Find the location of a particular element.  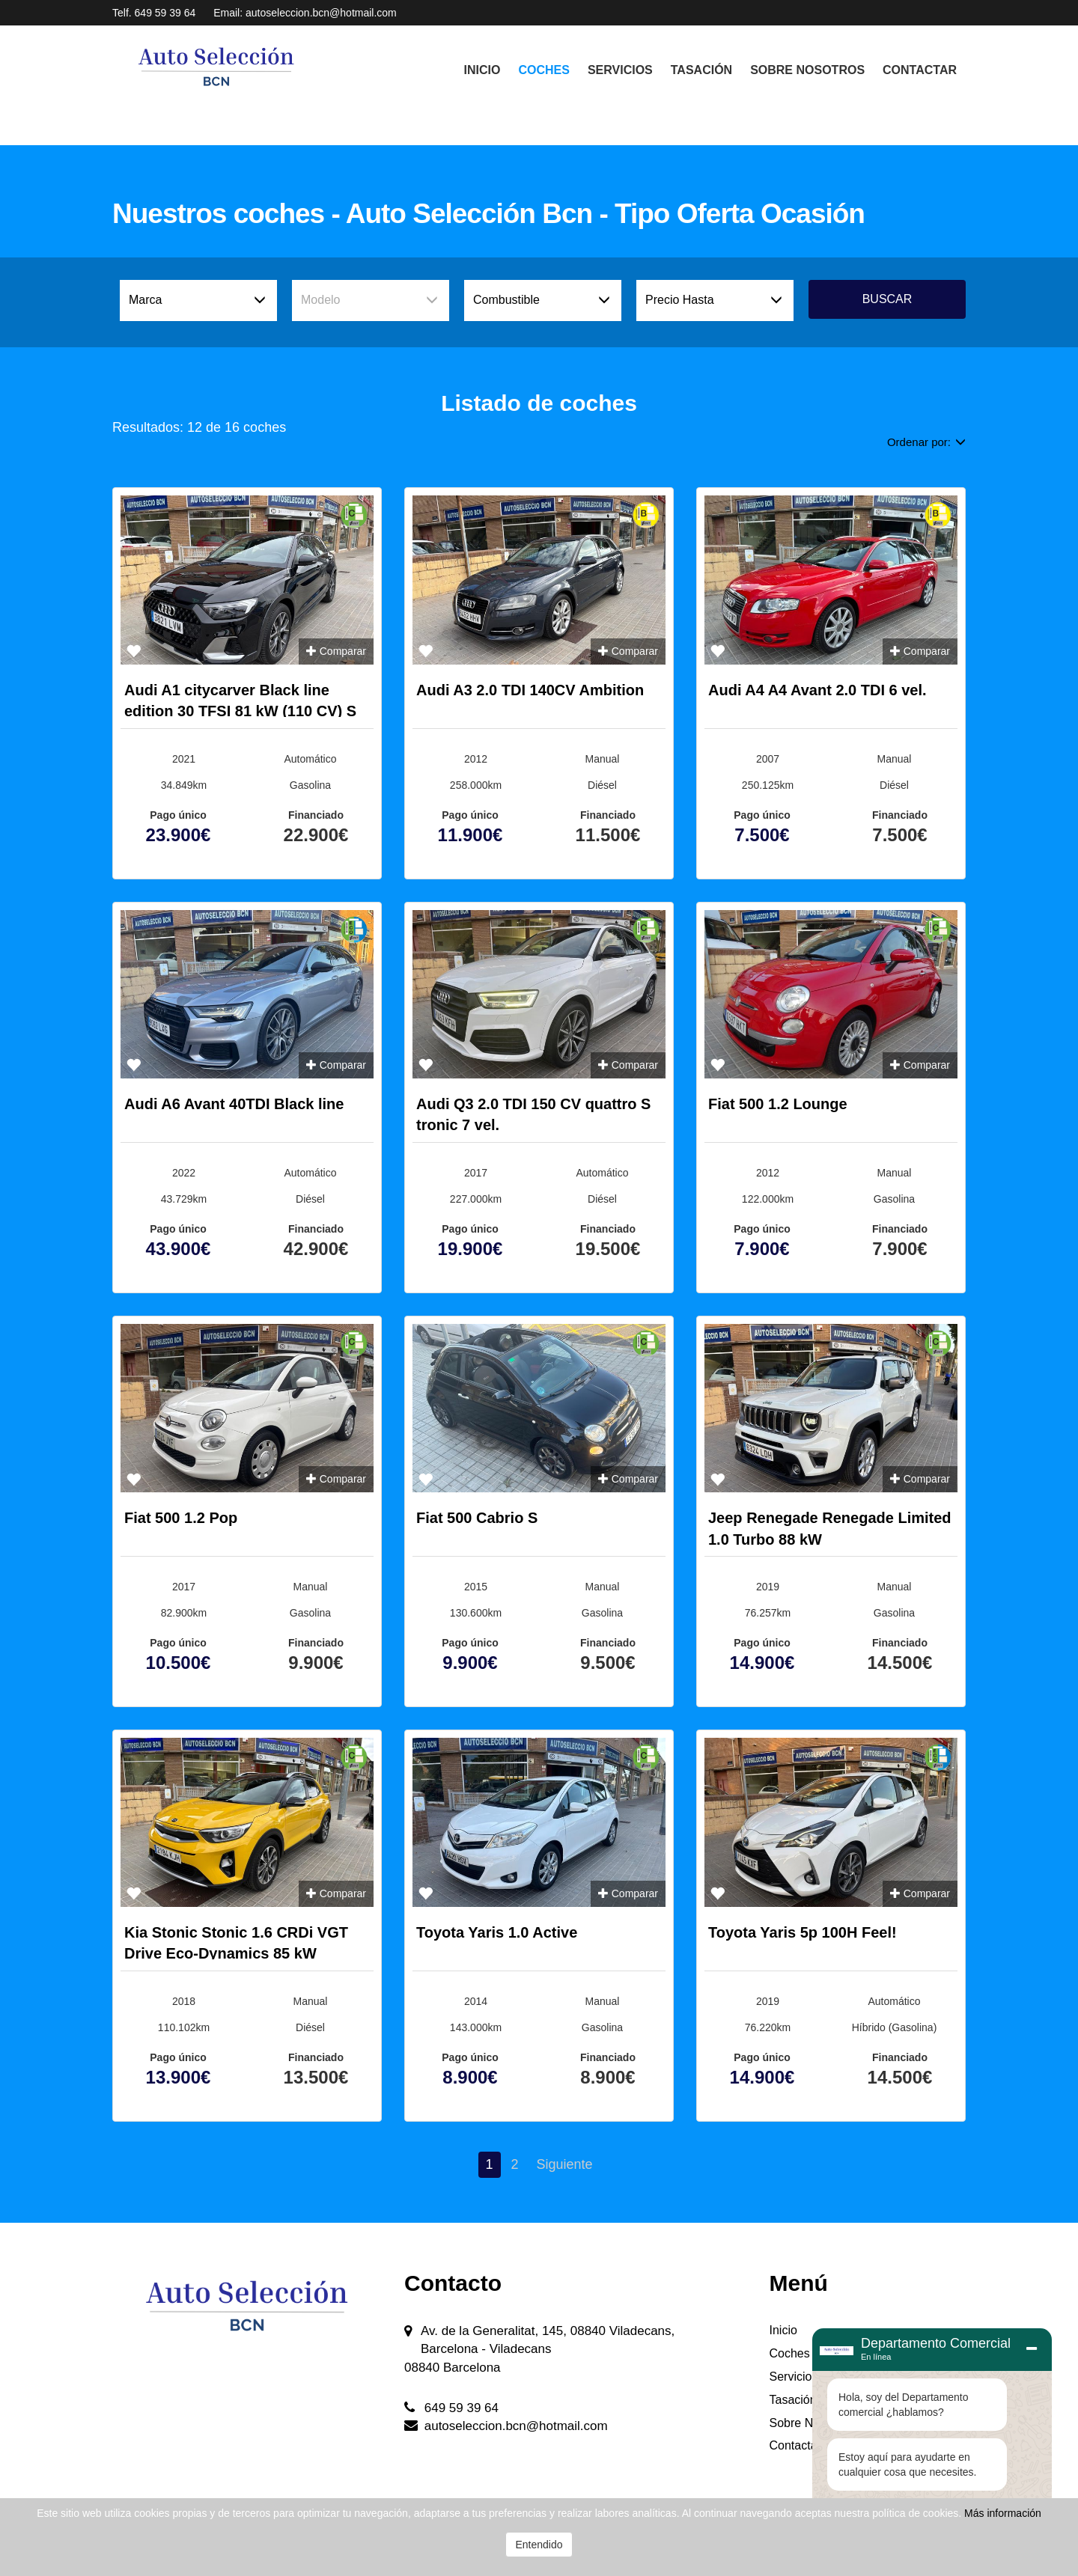

Financiado is located at coordinates (316, 815).